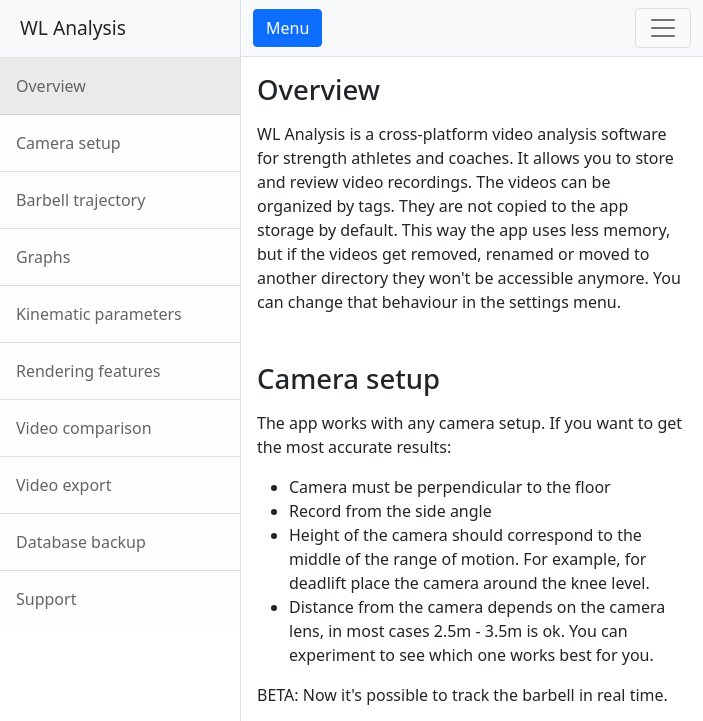  What do you see at coordinates (68, 143) in the screenshot?
I see `Camera setup` at bounding box center [68, 143].